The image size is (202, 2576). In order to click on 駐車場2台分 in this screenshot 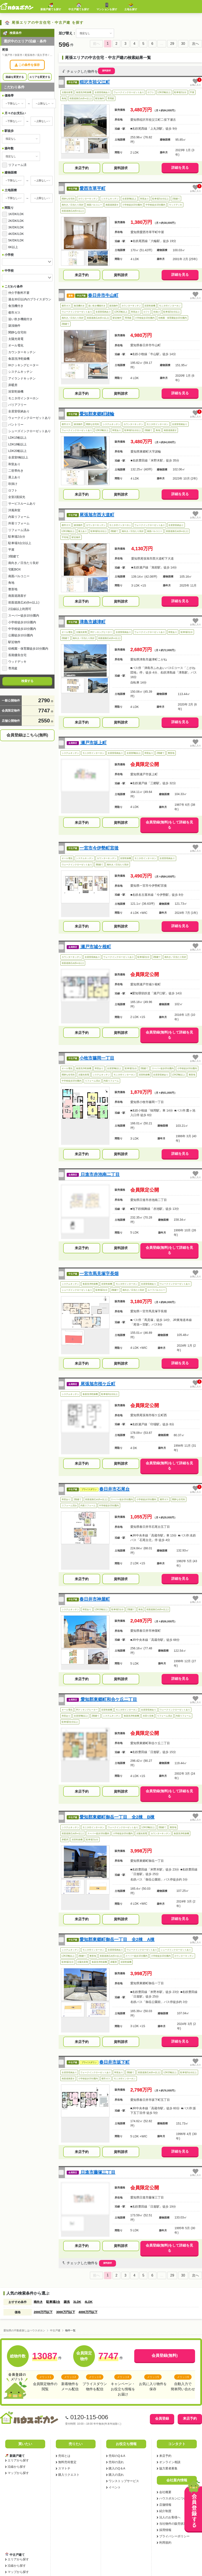, I will do `click(16, 536)`.